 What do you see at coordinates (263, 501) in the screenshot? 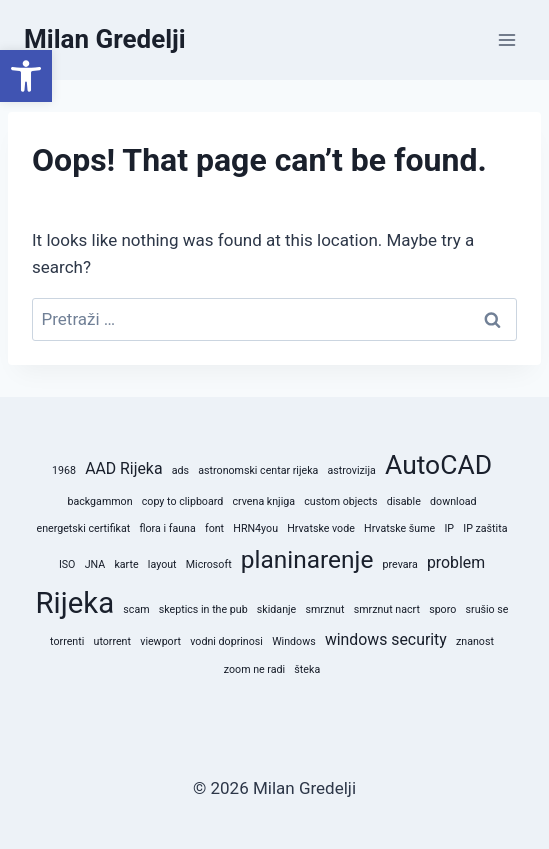
I see `crvena knjiga [crvena knjiga (1 stavka)]` at bounding box center [263, 501].